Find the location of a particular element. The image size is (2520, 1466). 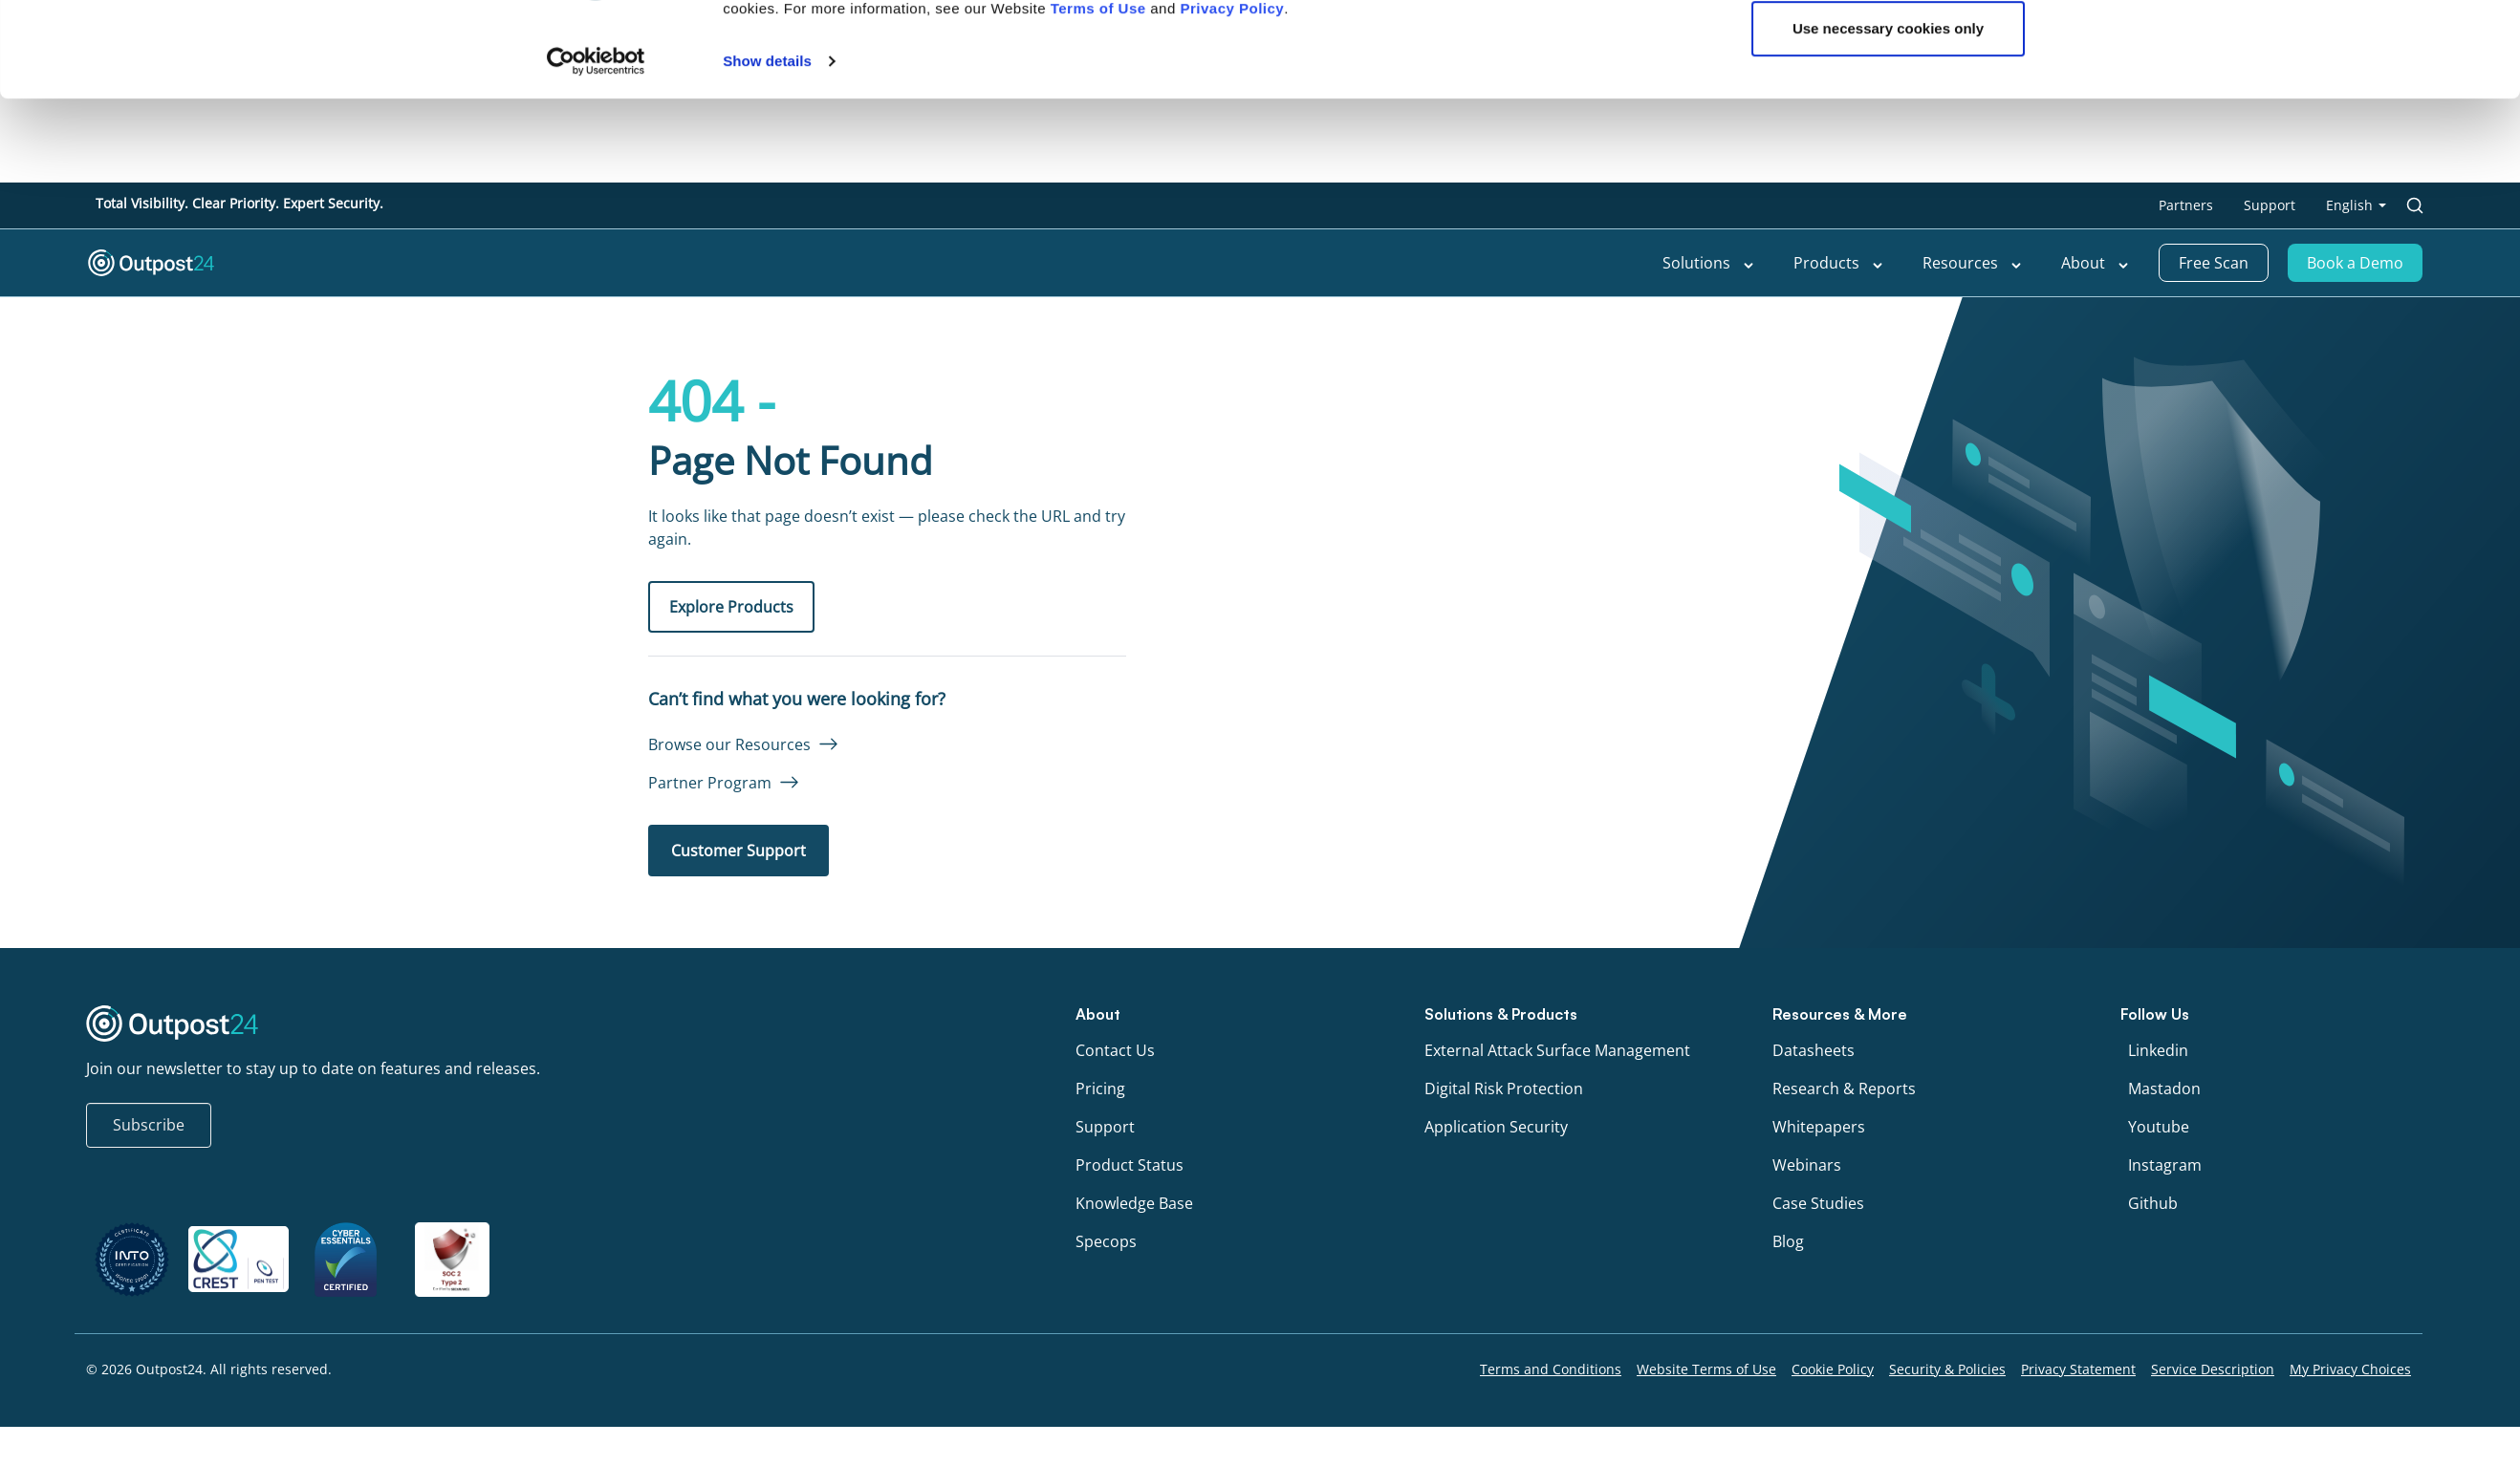

Solutions [menu link to Solutions] is located at coordinates (1708, 262).